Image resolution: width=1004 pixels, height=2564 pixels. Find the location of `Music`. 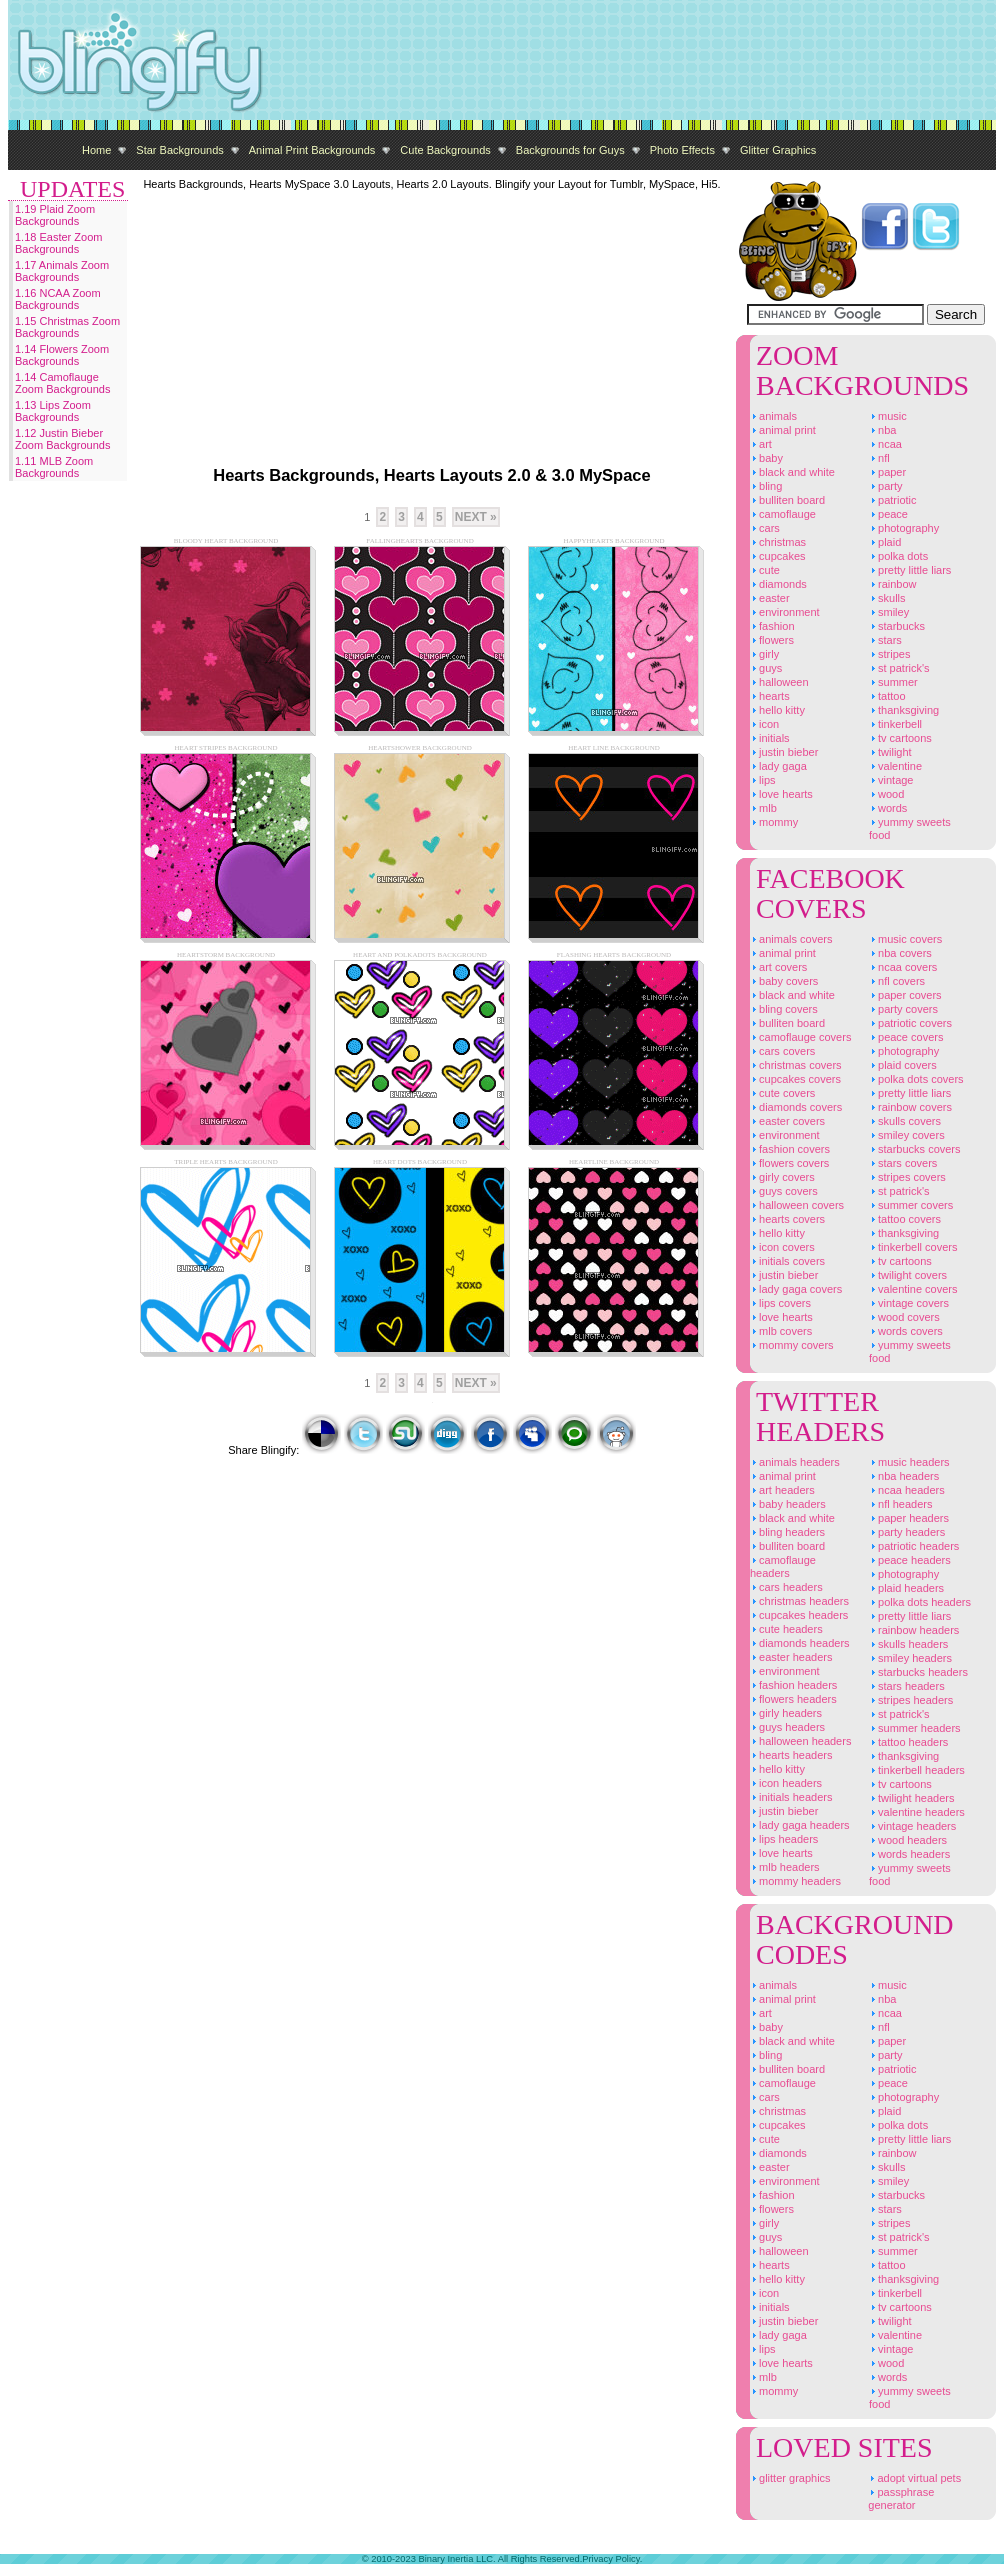

Music is located at coordinates (888, 416).